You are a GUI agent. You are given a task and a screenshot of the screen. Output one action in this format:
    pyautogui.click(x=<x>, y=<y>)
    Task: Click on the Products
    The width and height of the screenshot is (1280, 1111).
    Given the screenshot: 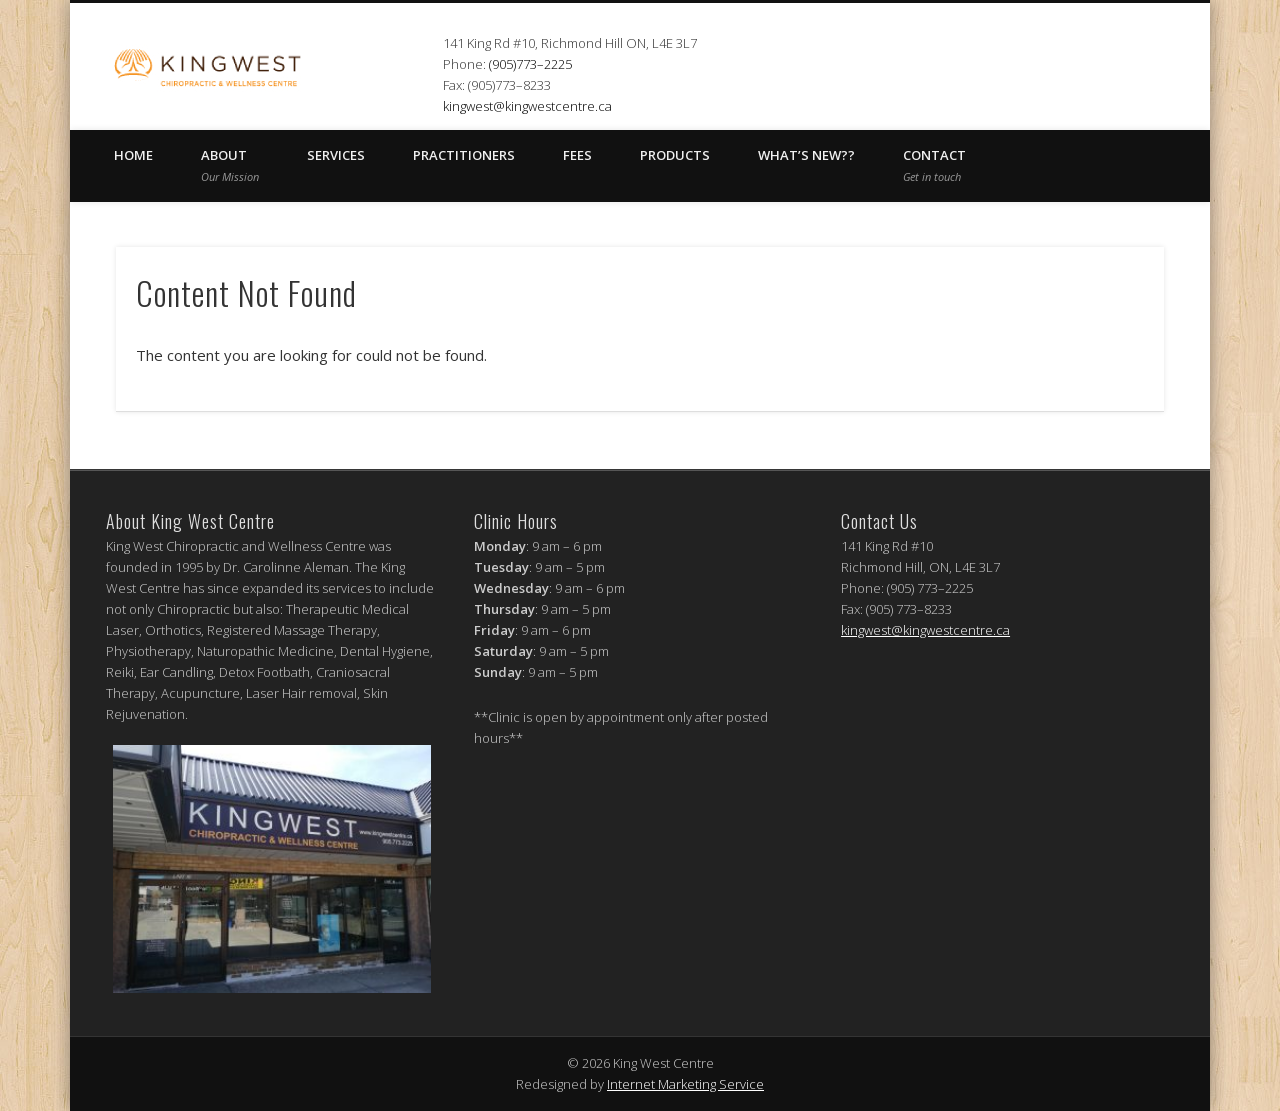 What is the action you would take?
    pyautogui.click(x=675, y=155)
    